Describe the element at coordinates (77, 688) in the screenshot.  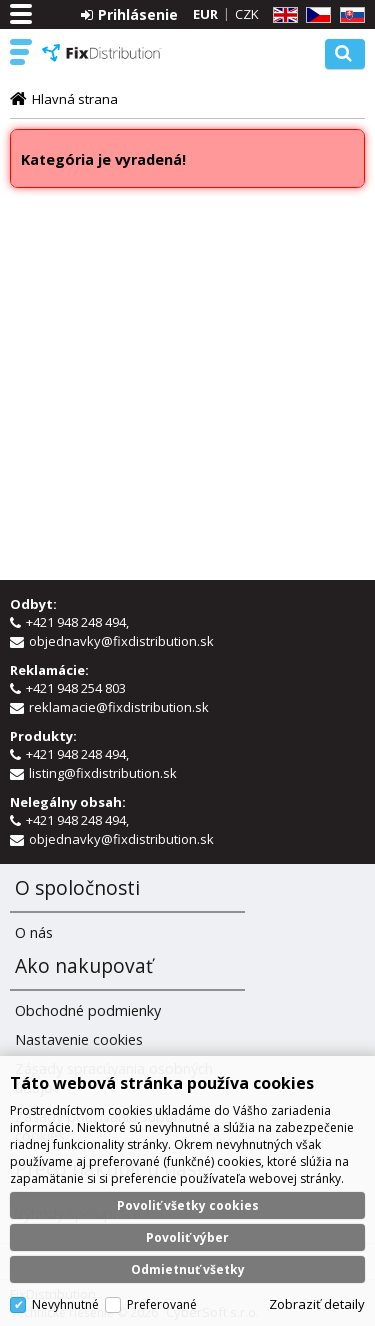
I see `+421 948 254 803` at that location.